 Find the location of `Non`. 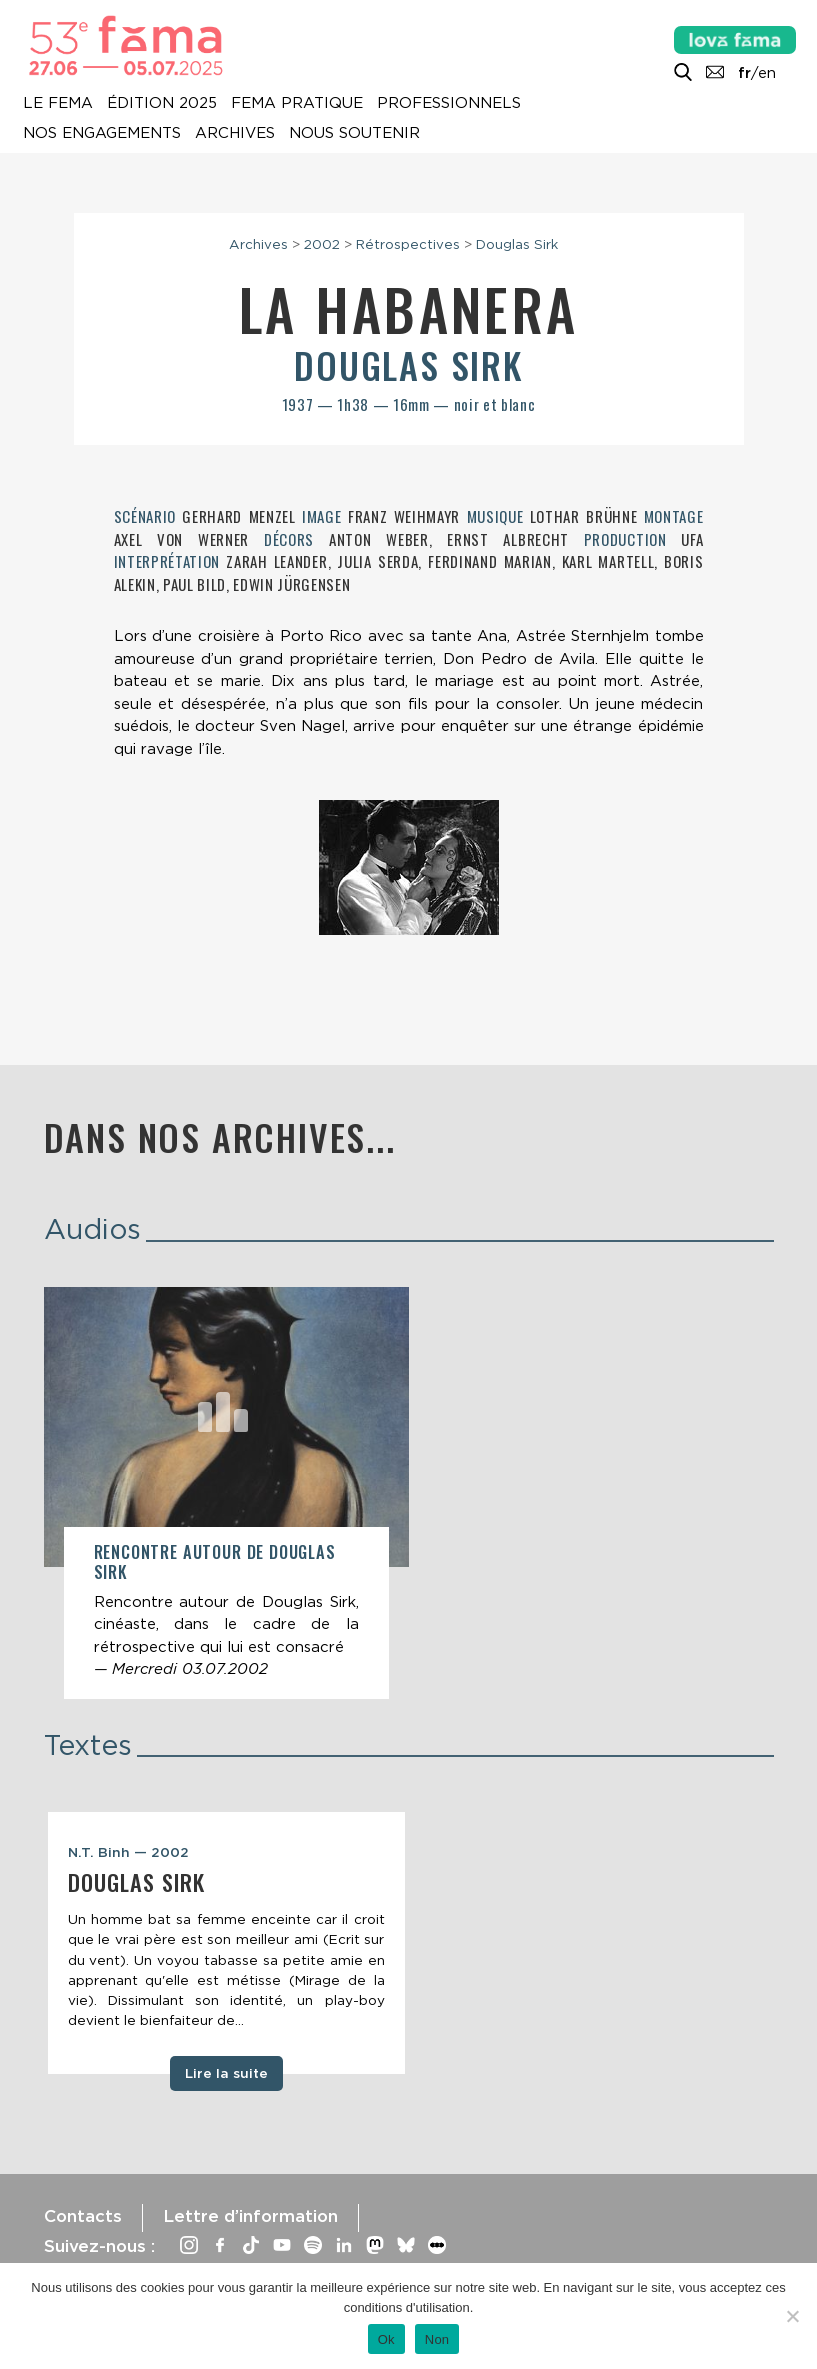

Non is located at coordinates (437, 2339).